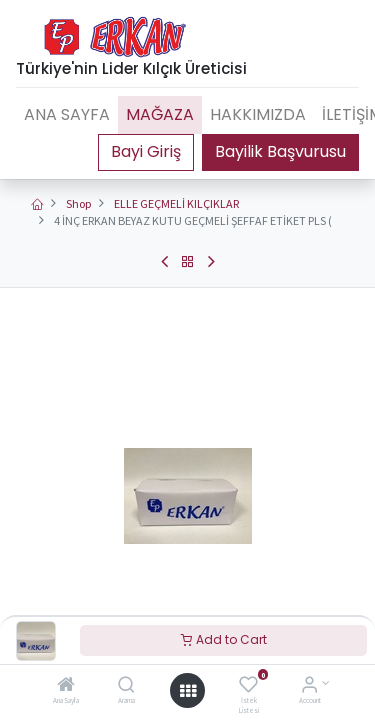 This screenshot has width=375, height=720. I want to click on [menuitem], so click(67, 115).